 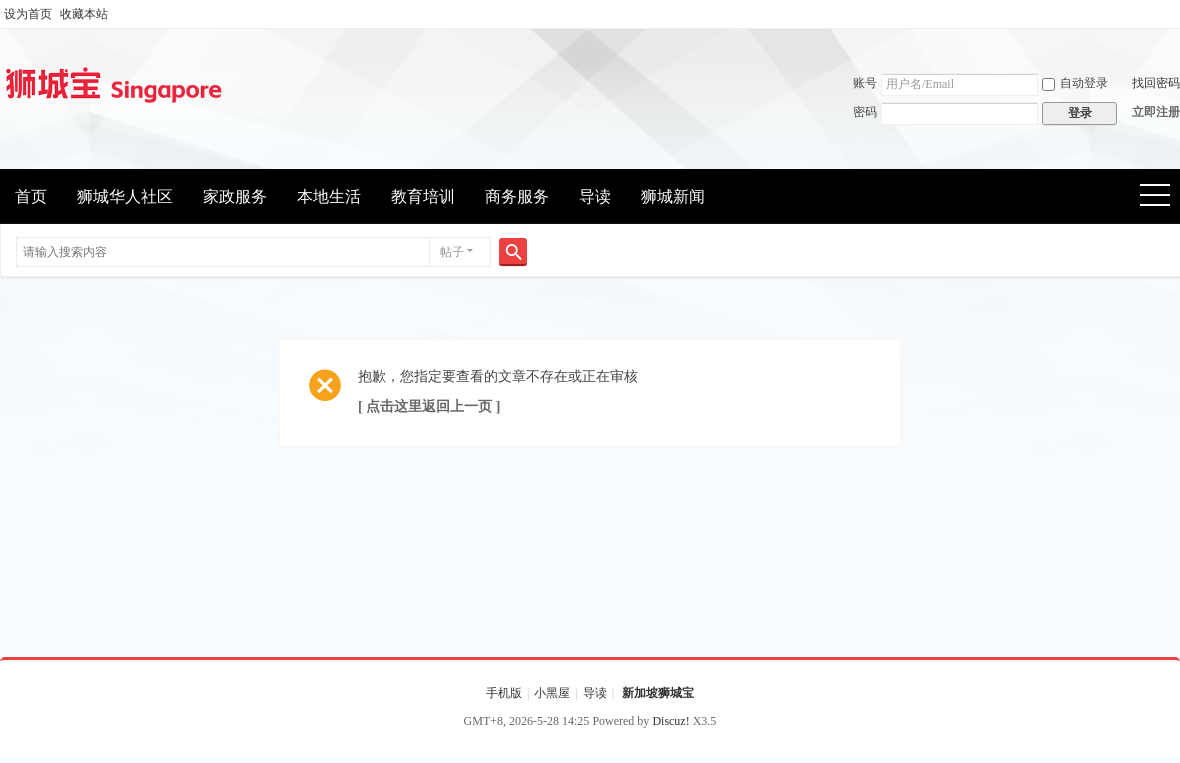 What do you see at coordinates (673, 196) in the screenshot?
I see `狮城新闻` at bounding box center [673, 196].